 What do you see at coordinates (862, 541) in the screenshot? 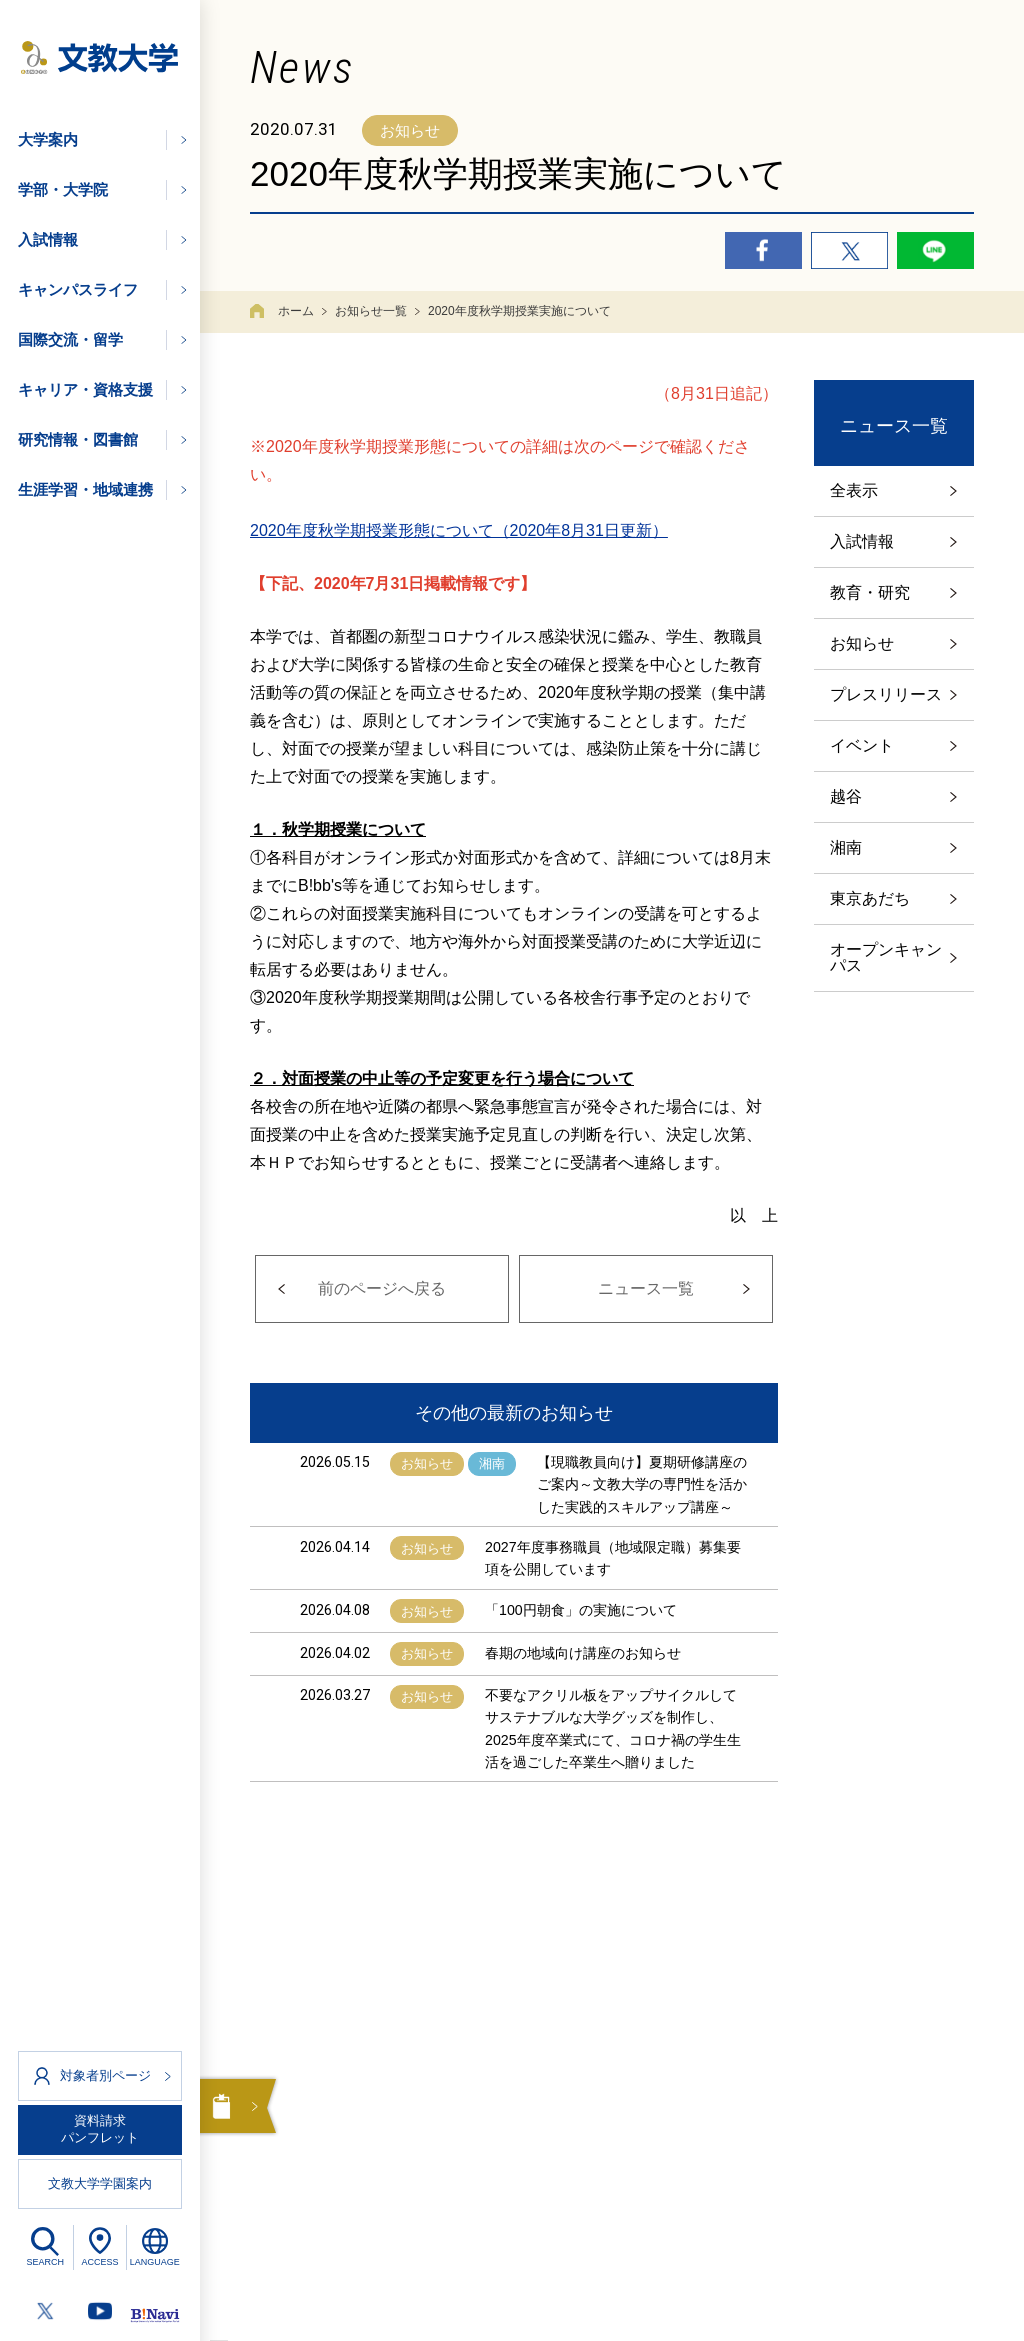
I see `入試情報` at bounding box center [862, 541].